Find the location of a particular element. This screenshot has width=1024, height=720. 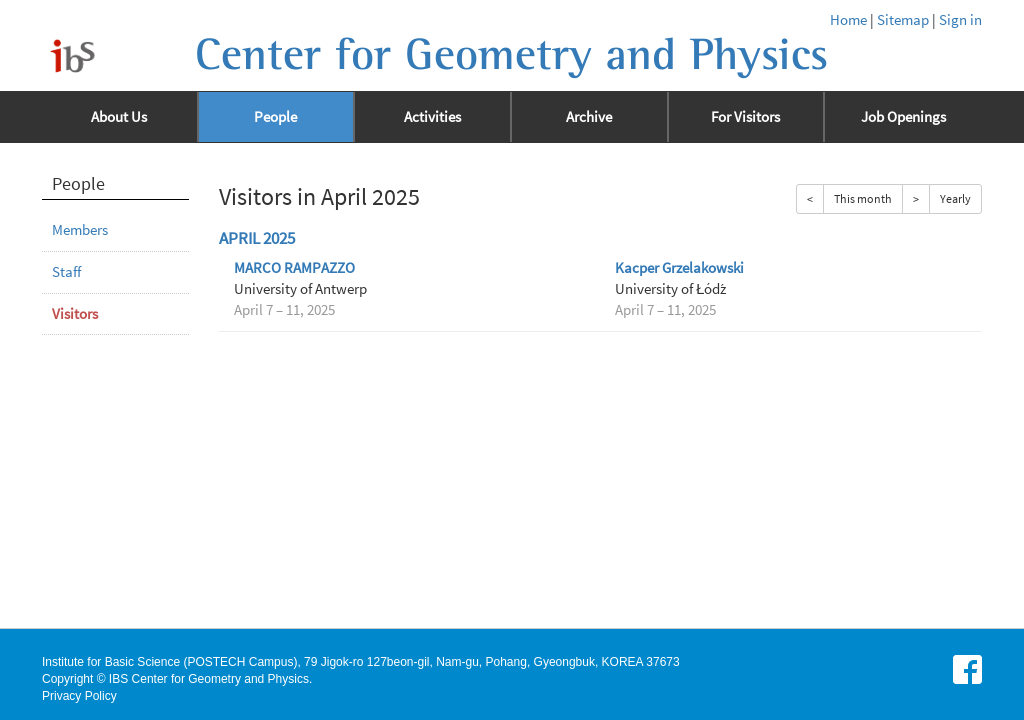

Members is located at coordinates (80, 230).